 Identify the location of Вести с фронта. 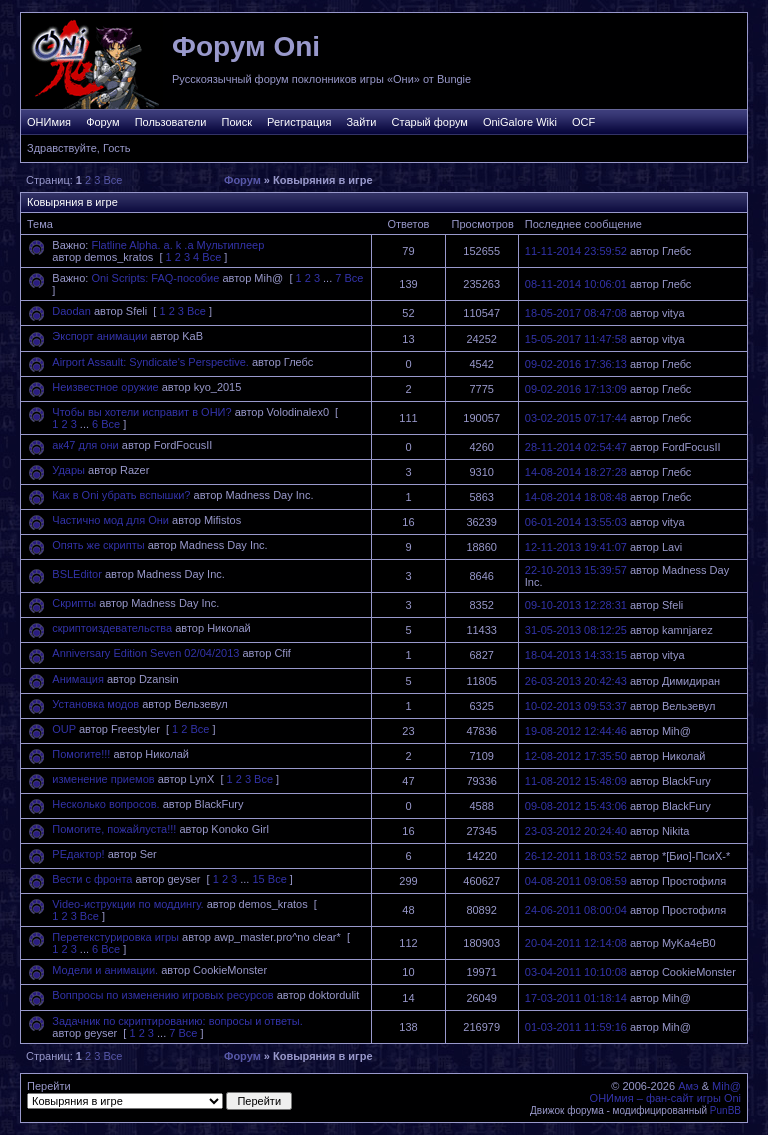
(92, 879).